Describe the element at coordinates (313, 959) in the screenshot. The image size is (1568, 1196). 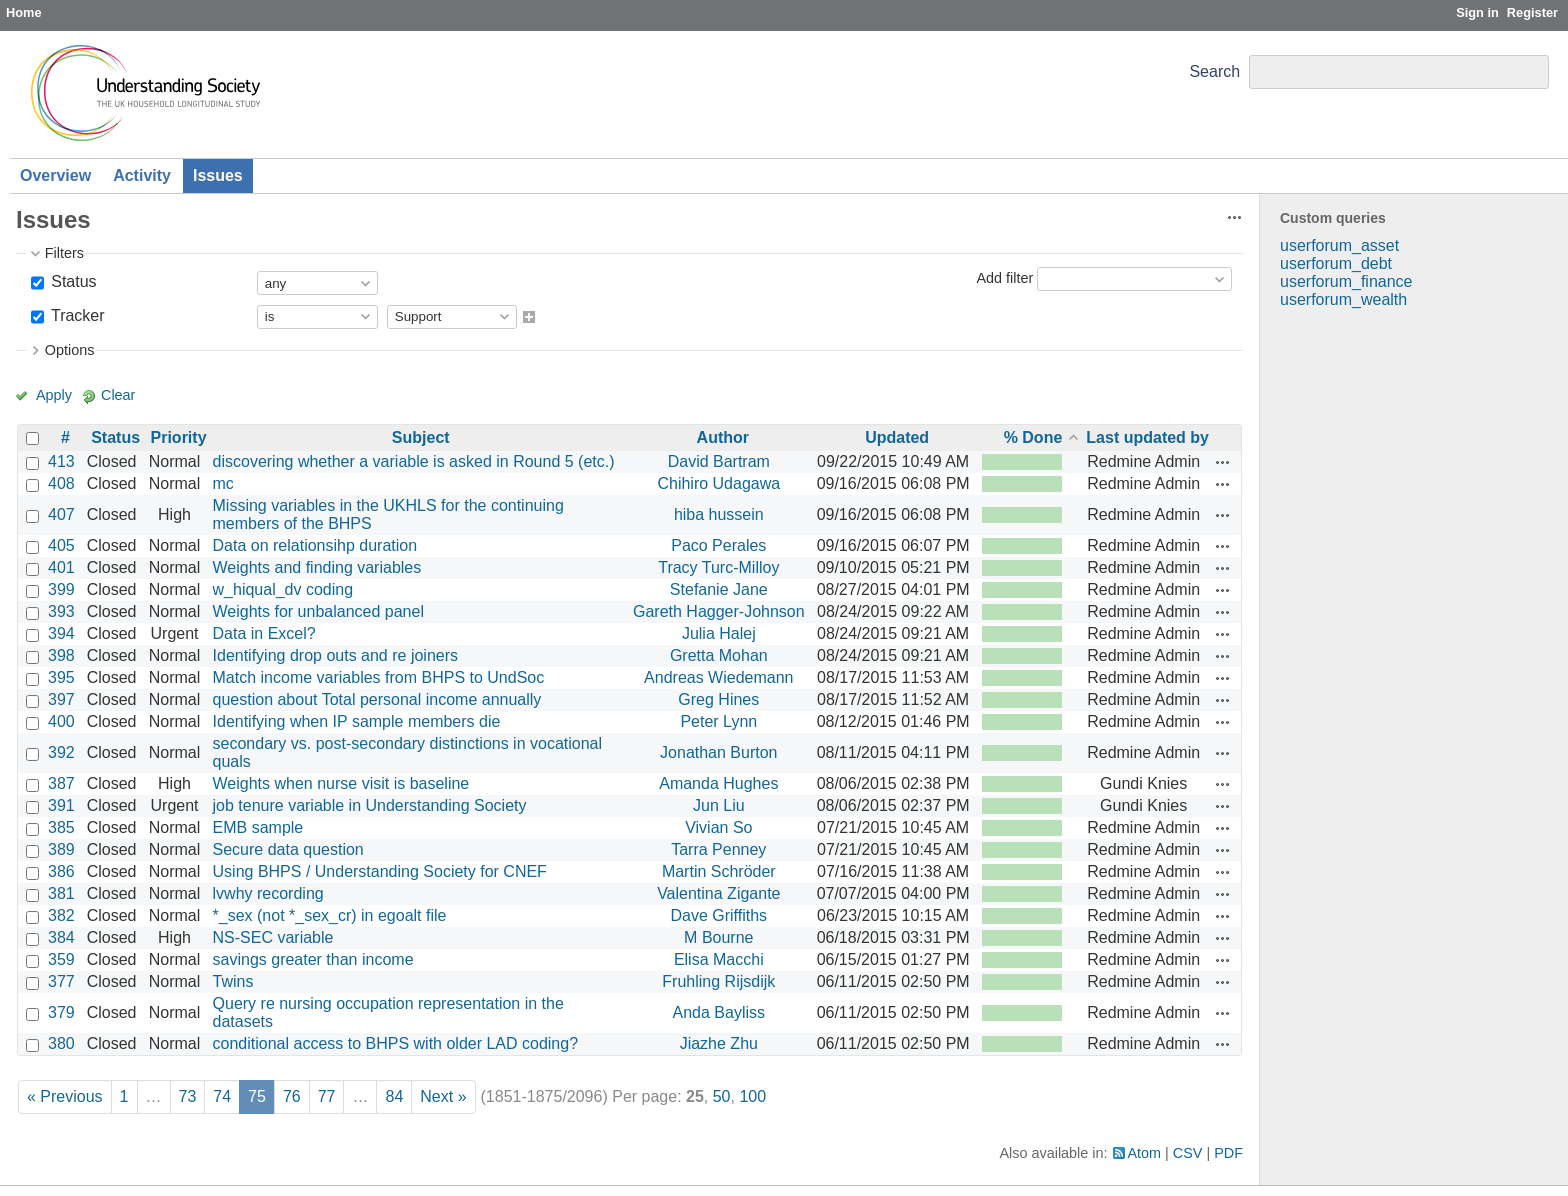
I see `savings greater than income` at that location.